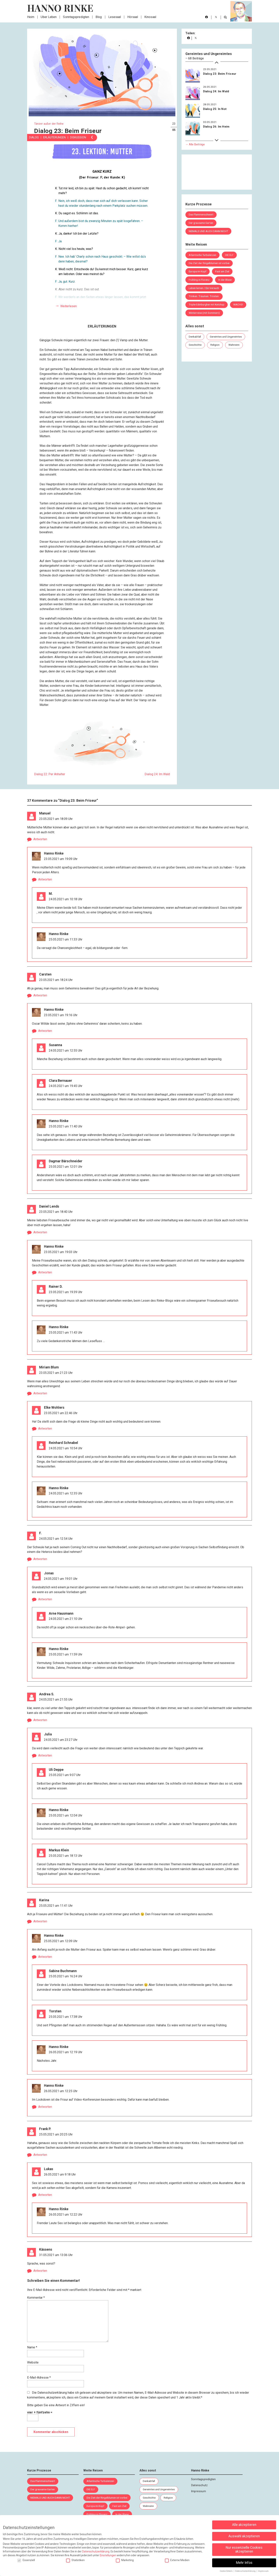  Describe the element at coordinates (54, 137) in the screenshot. I see `ERLÄUTERUNGEN` at that location.